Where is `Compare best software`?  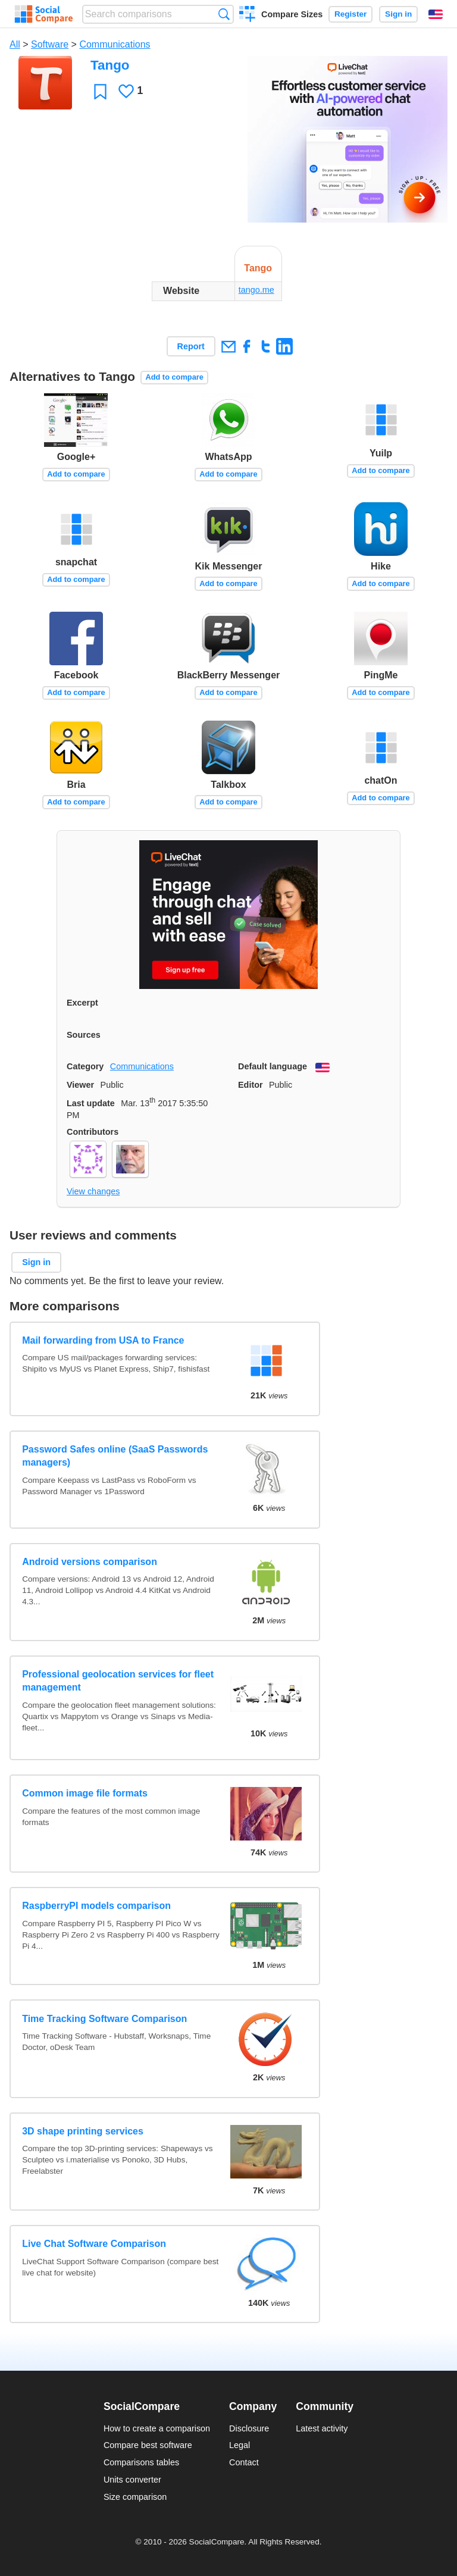
Compare best software is located at coordinates (148, 2445).